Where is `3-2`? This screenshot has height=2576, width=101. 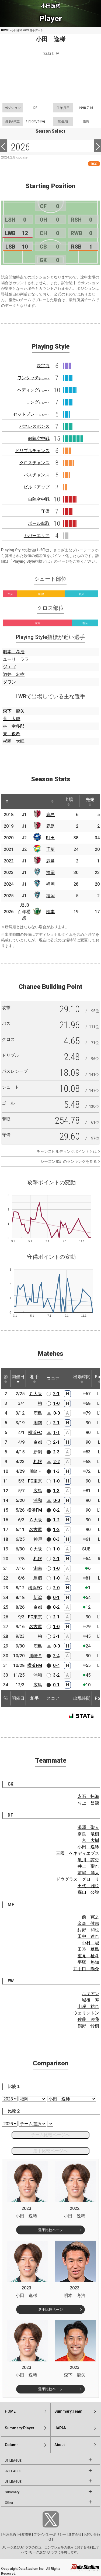 3-2 is located at coordinates (56, 1675).